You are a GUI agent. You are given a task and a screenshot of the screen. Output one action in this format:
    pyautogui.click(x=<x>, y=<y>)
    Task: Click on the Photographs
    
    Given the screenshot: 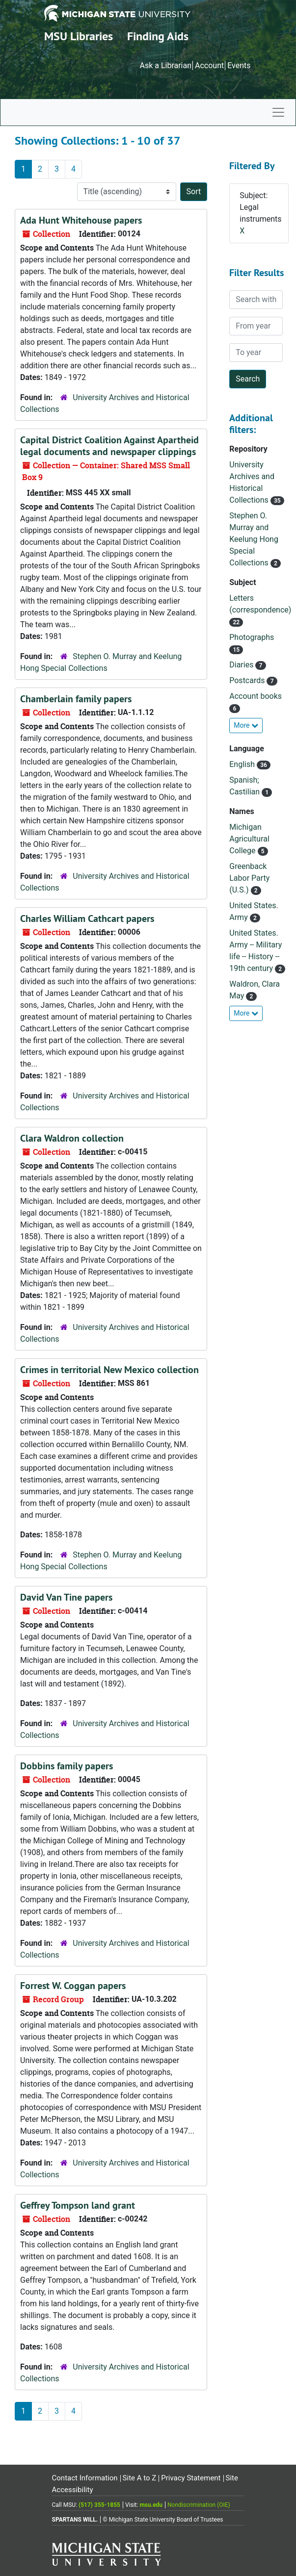 What is the action you would take?
    pyautogui.click(x=251, y=637)
    